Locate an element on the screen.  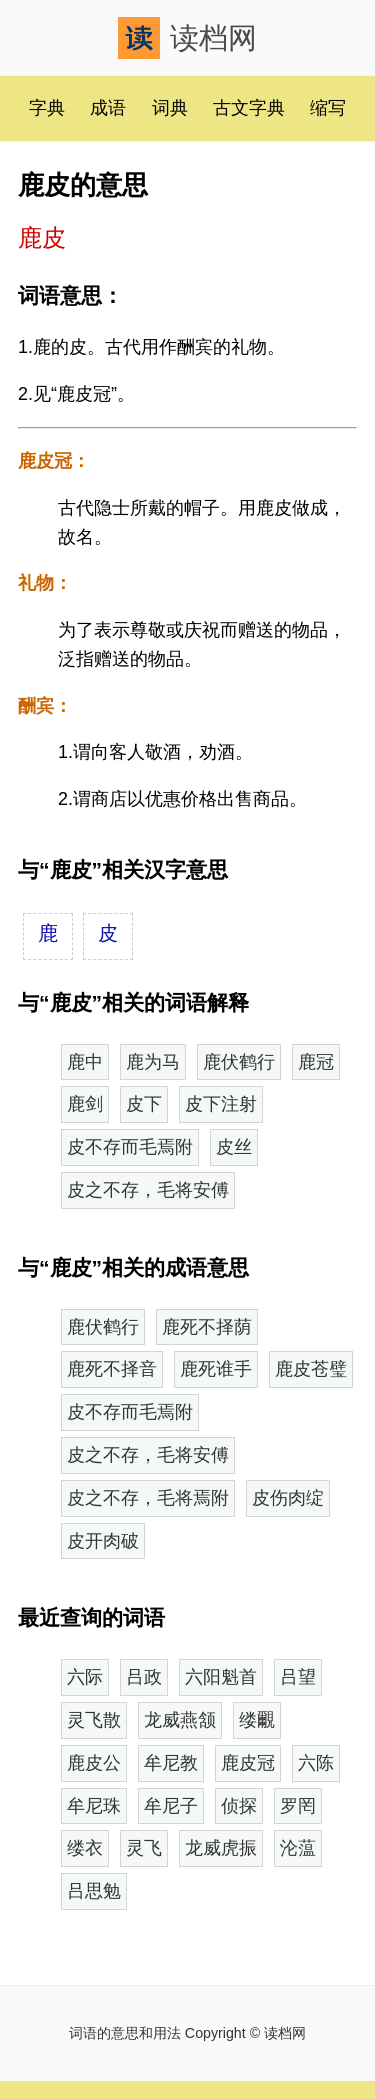
吕思勉 is located at coordinates (94, 1891).